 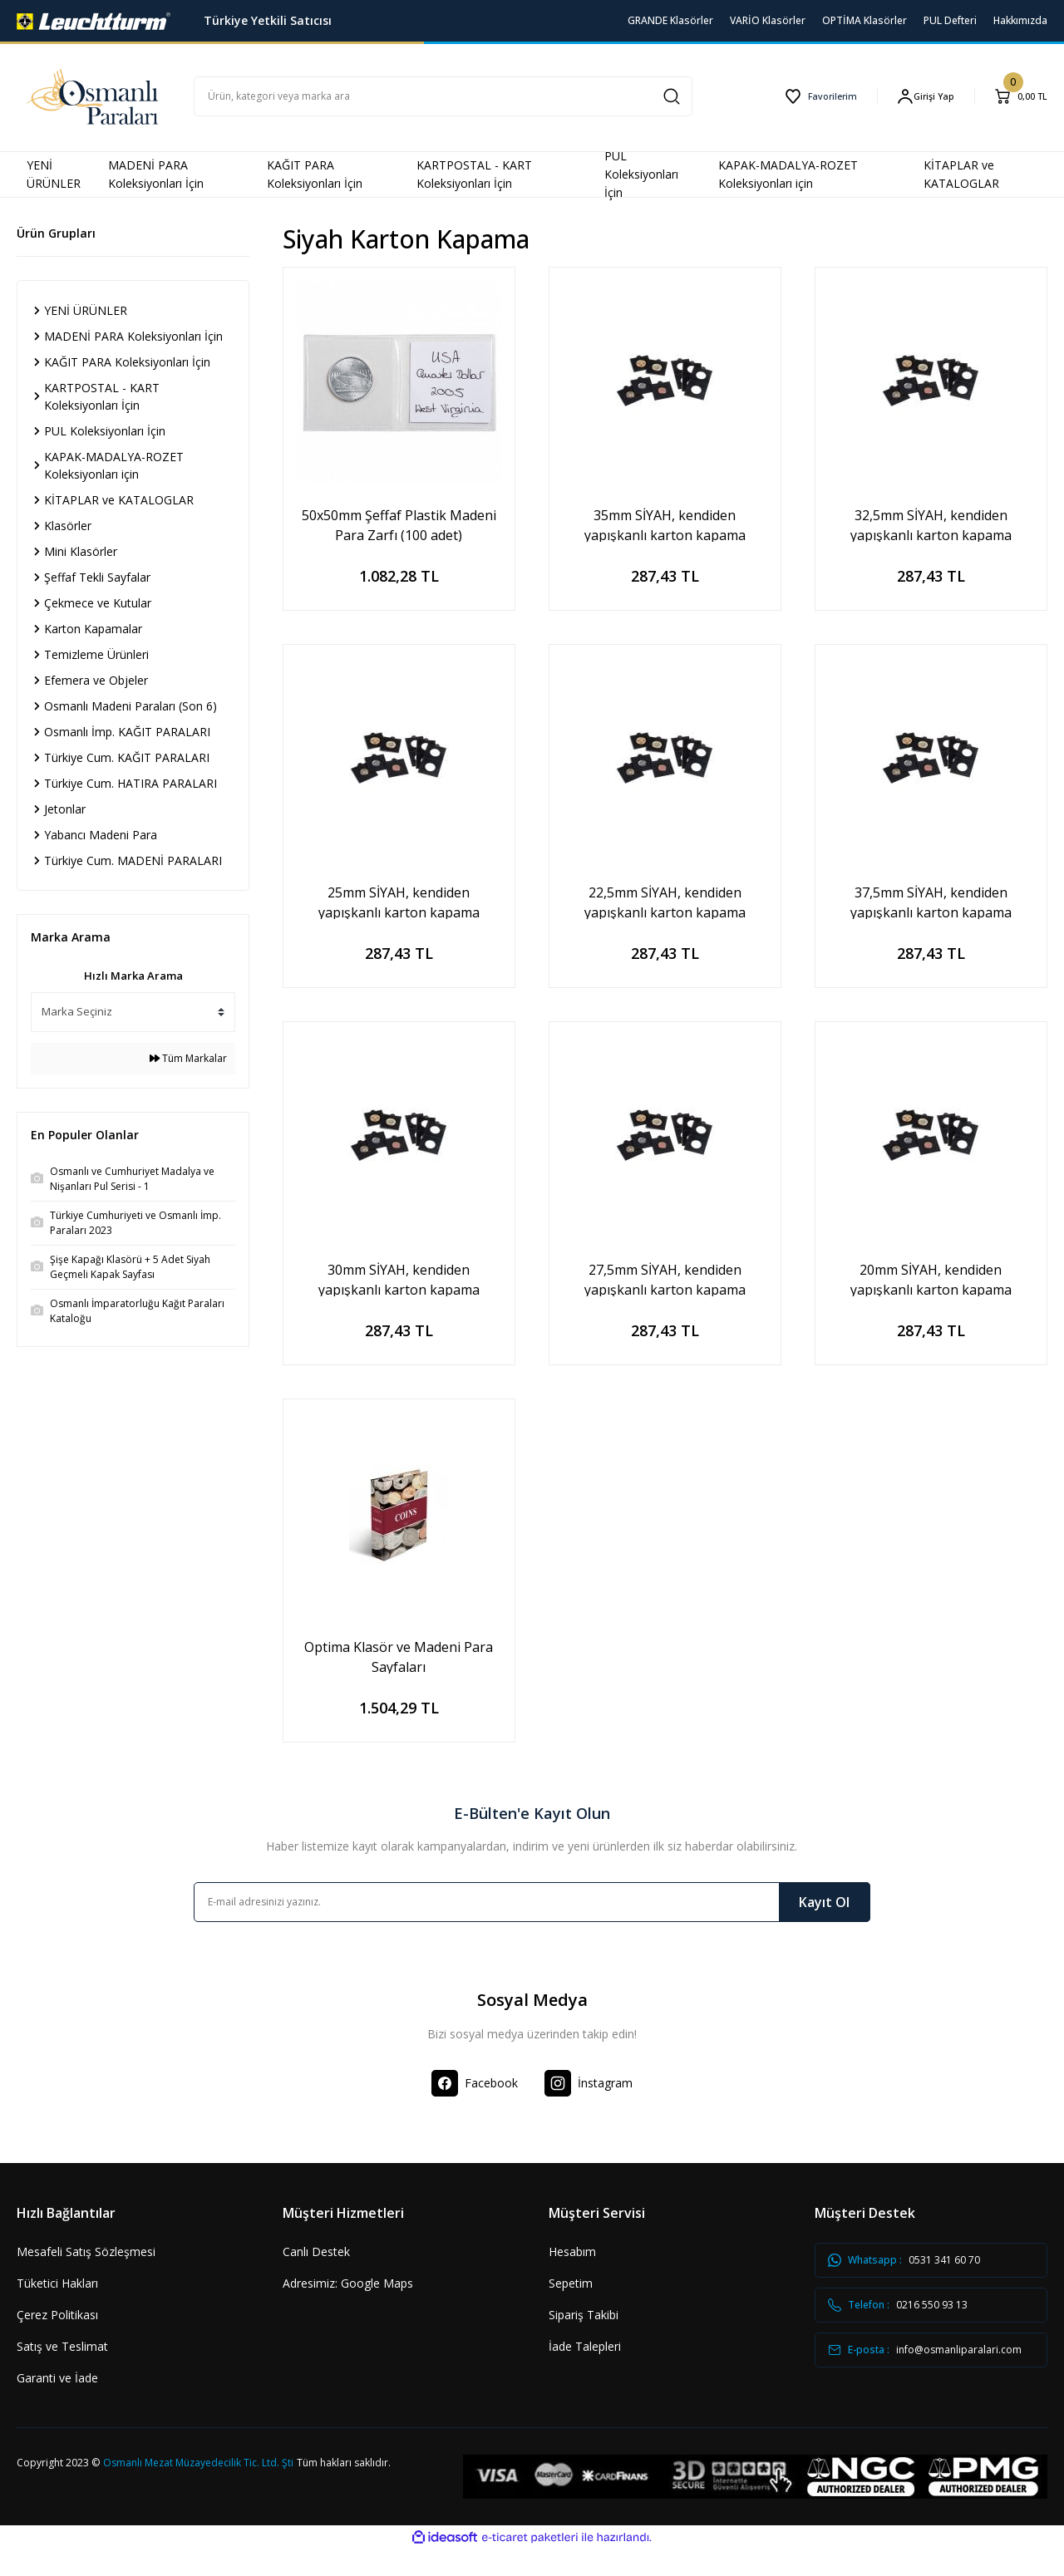 I want to click on PUL Defteri, so click(x=950, y=20).